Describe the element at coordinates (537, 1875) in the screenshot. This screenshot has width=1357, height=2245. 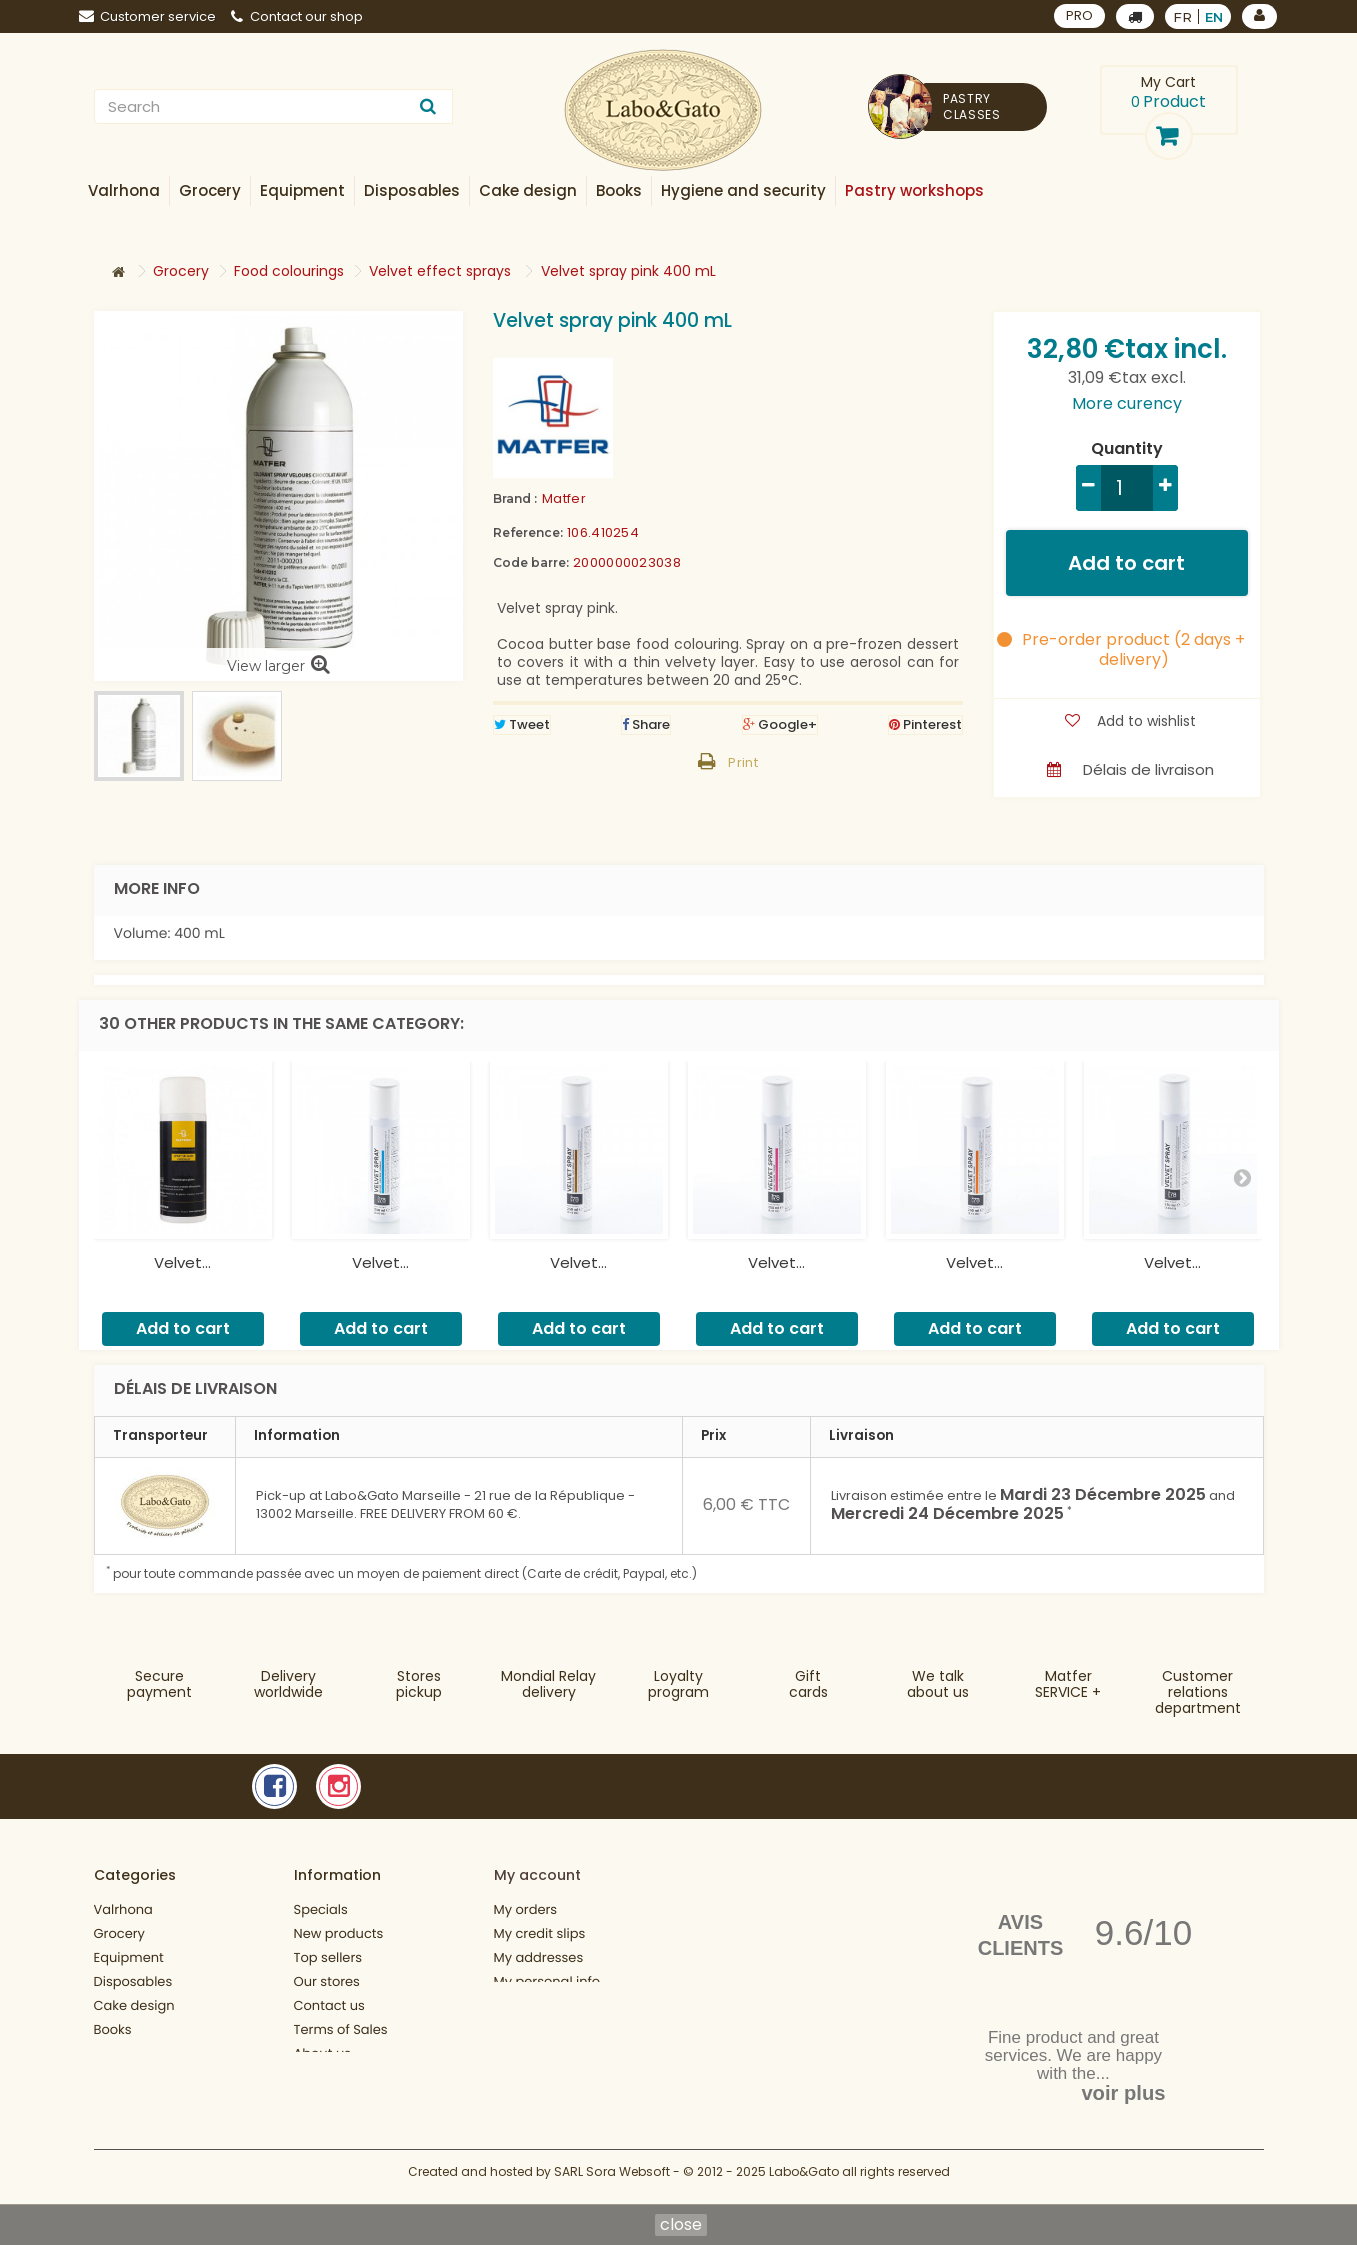
I see `My account` at that location.